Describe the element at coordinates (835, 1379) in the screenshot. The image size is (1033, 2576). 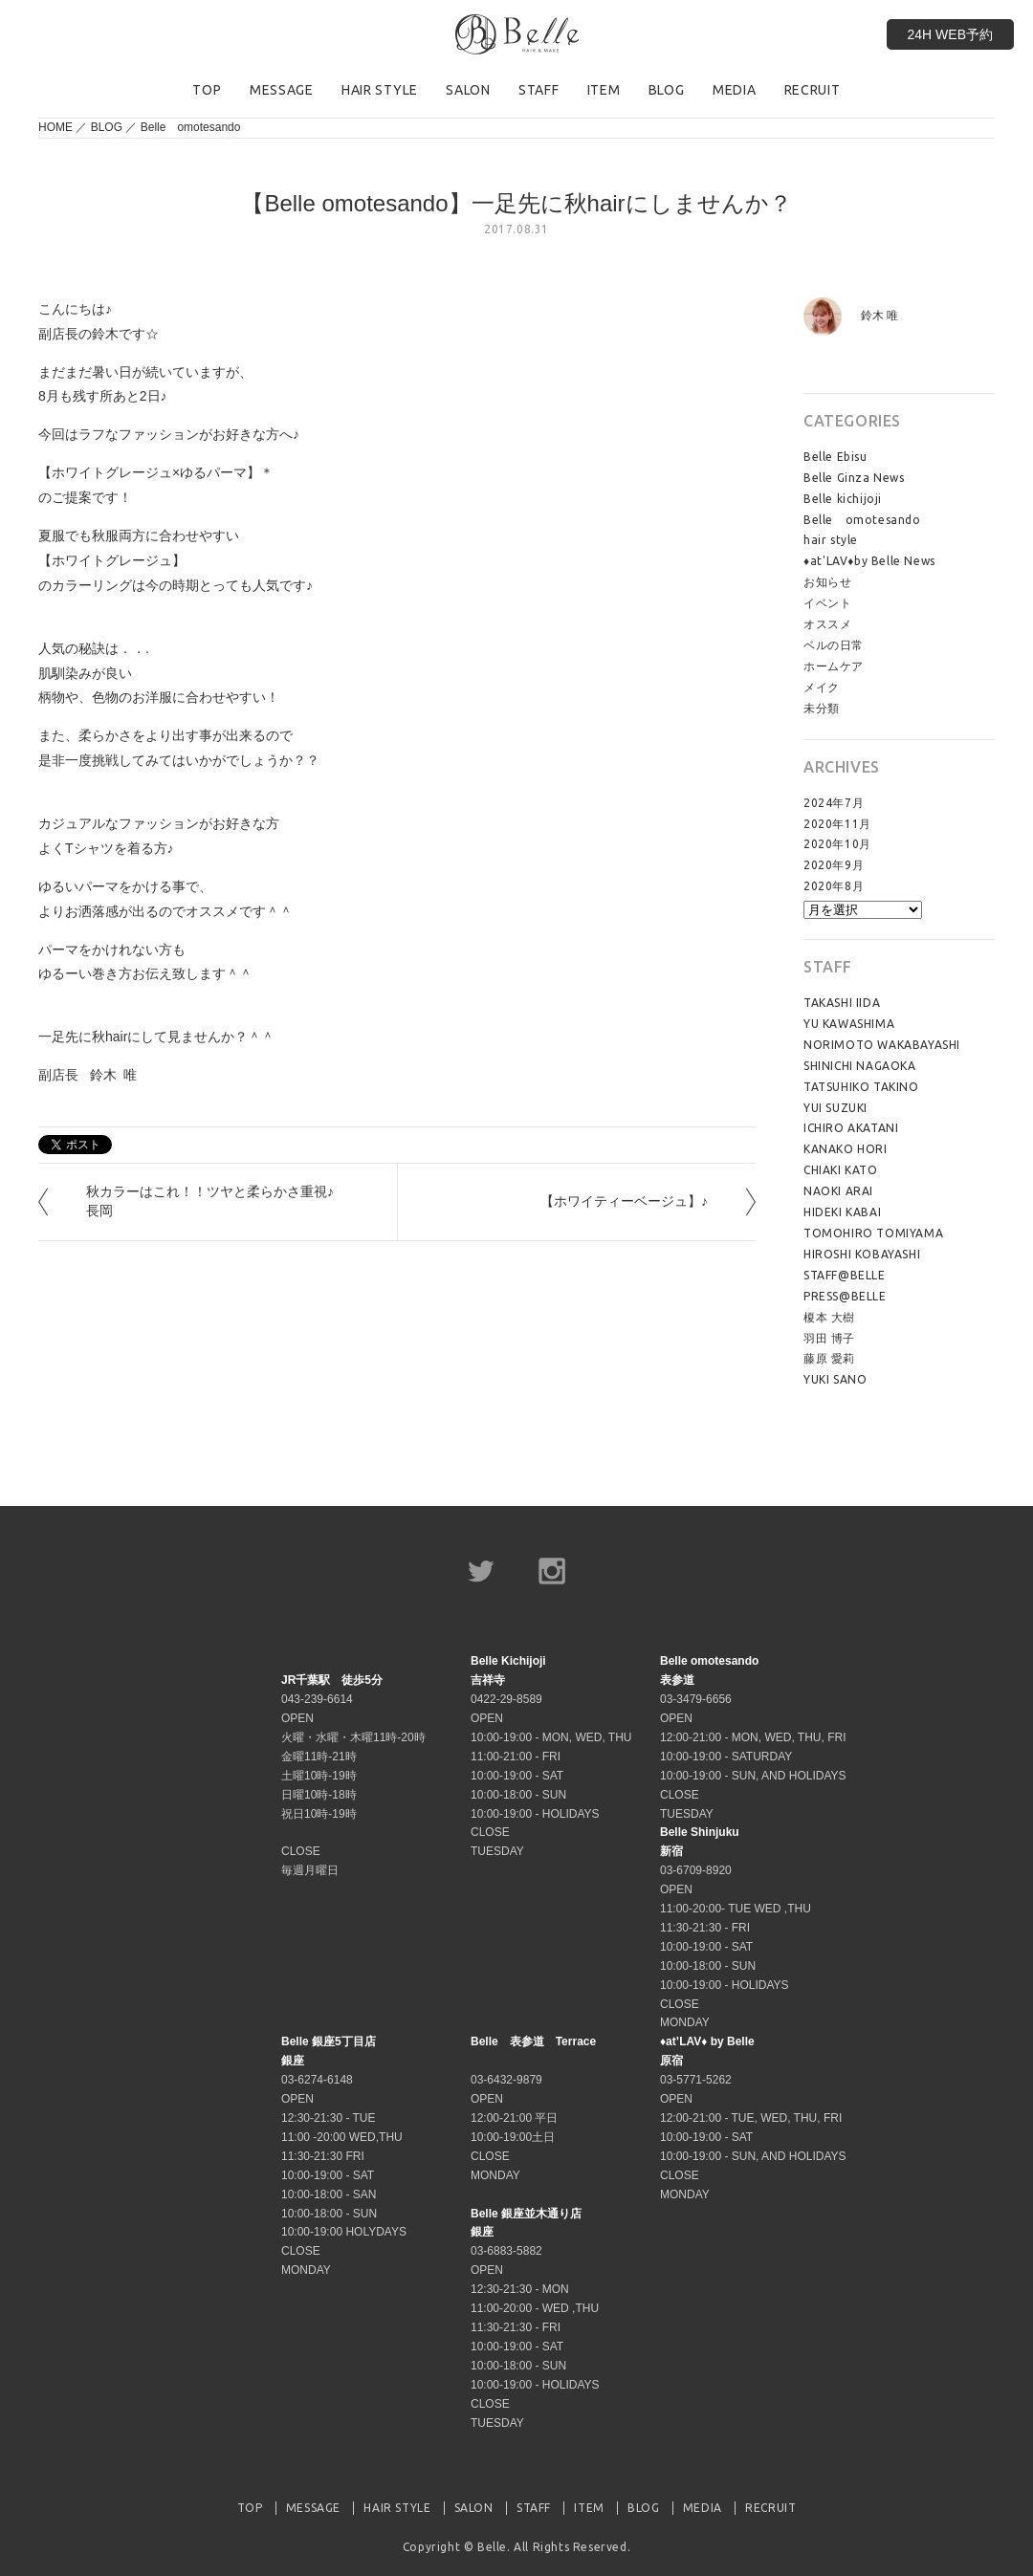
I see `YUKI SANO` at that location.